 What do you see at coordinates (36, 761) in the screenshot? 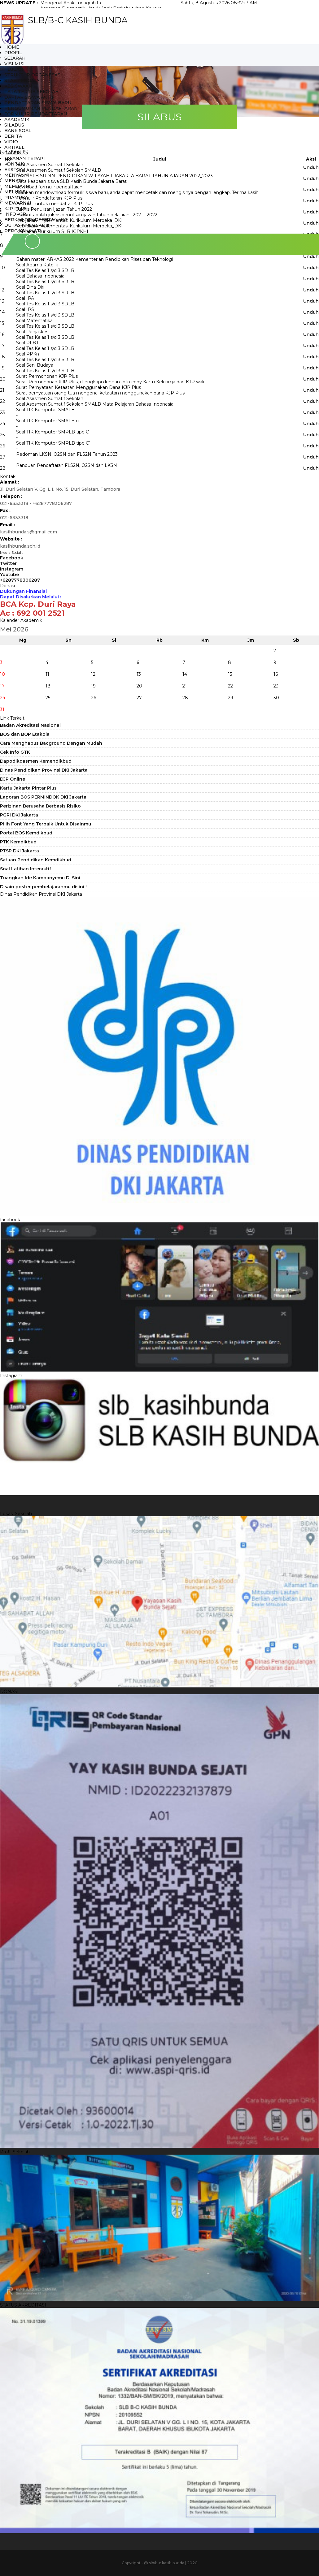
I see `Dapodikdasmen Kemendikbud` at bounding box center [36, 761].